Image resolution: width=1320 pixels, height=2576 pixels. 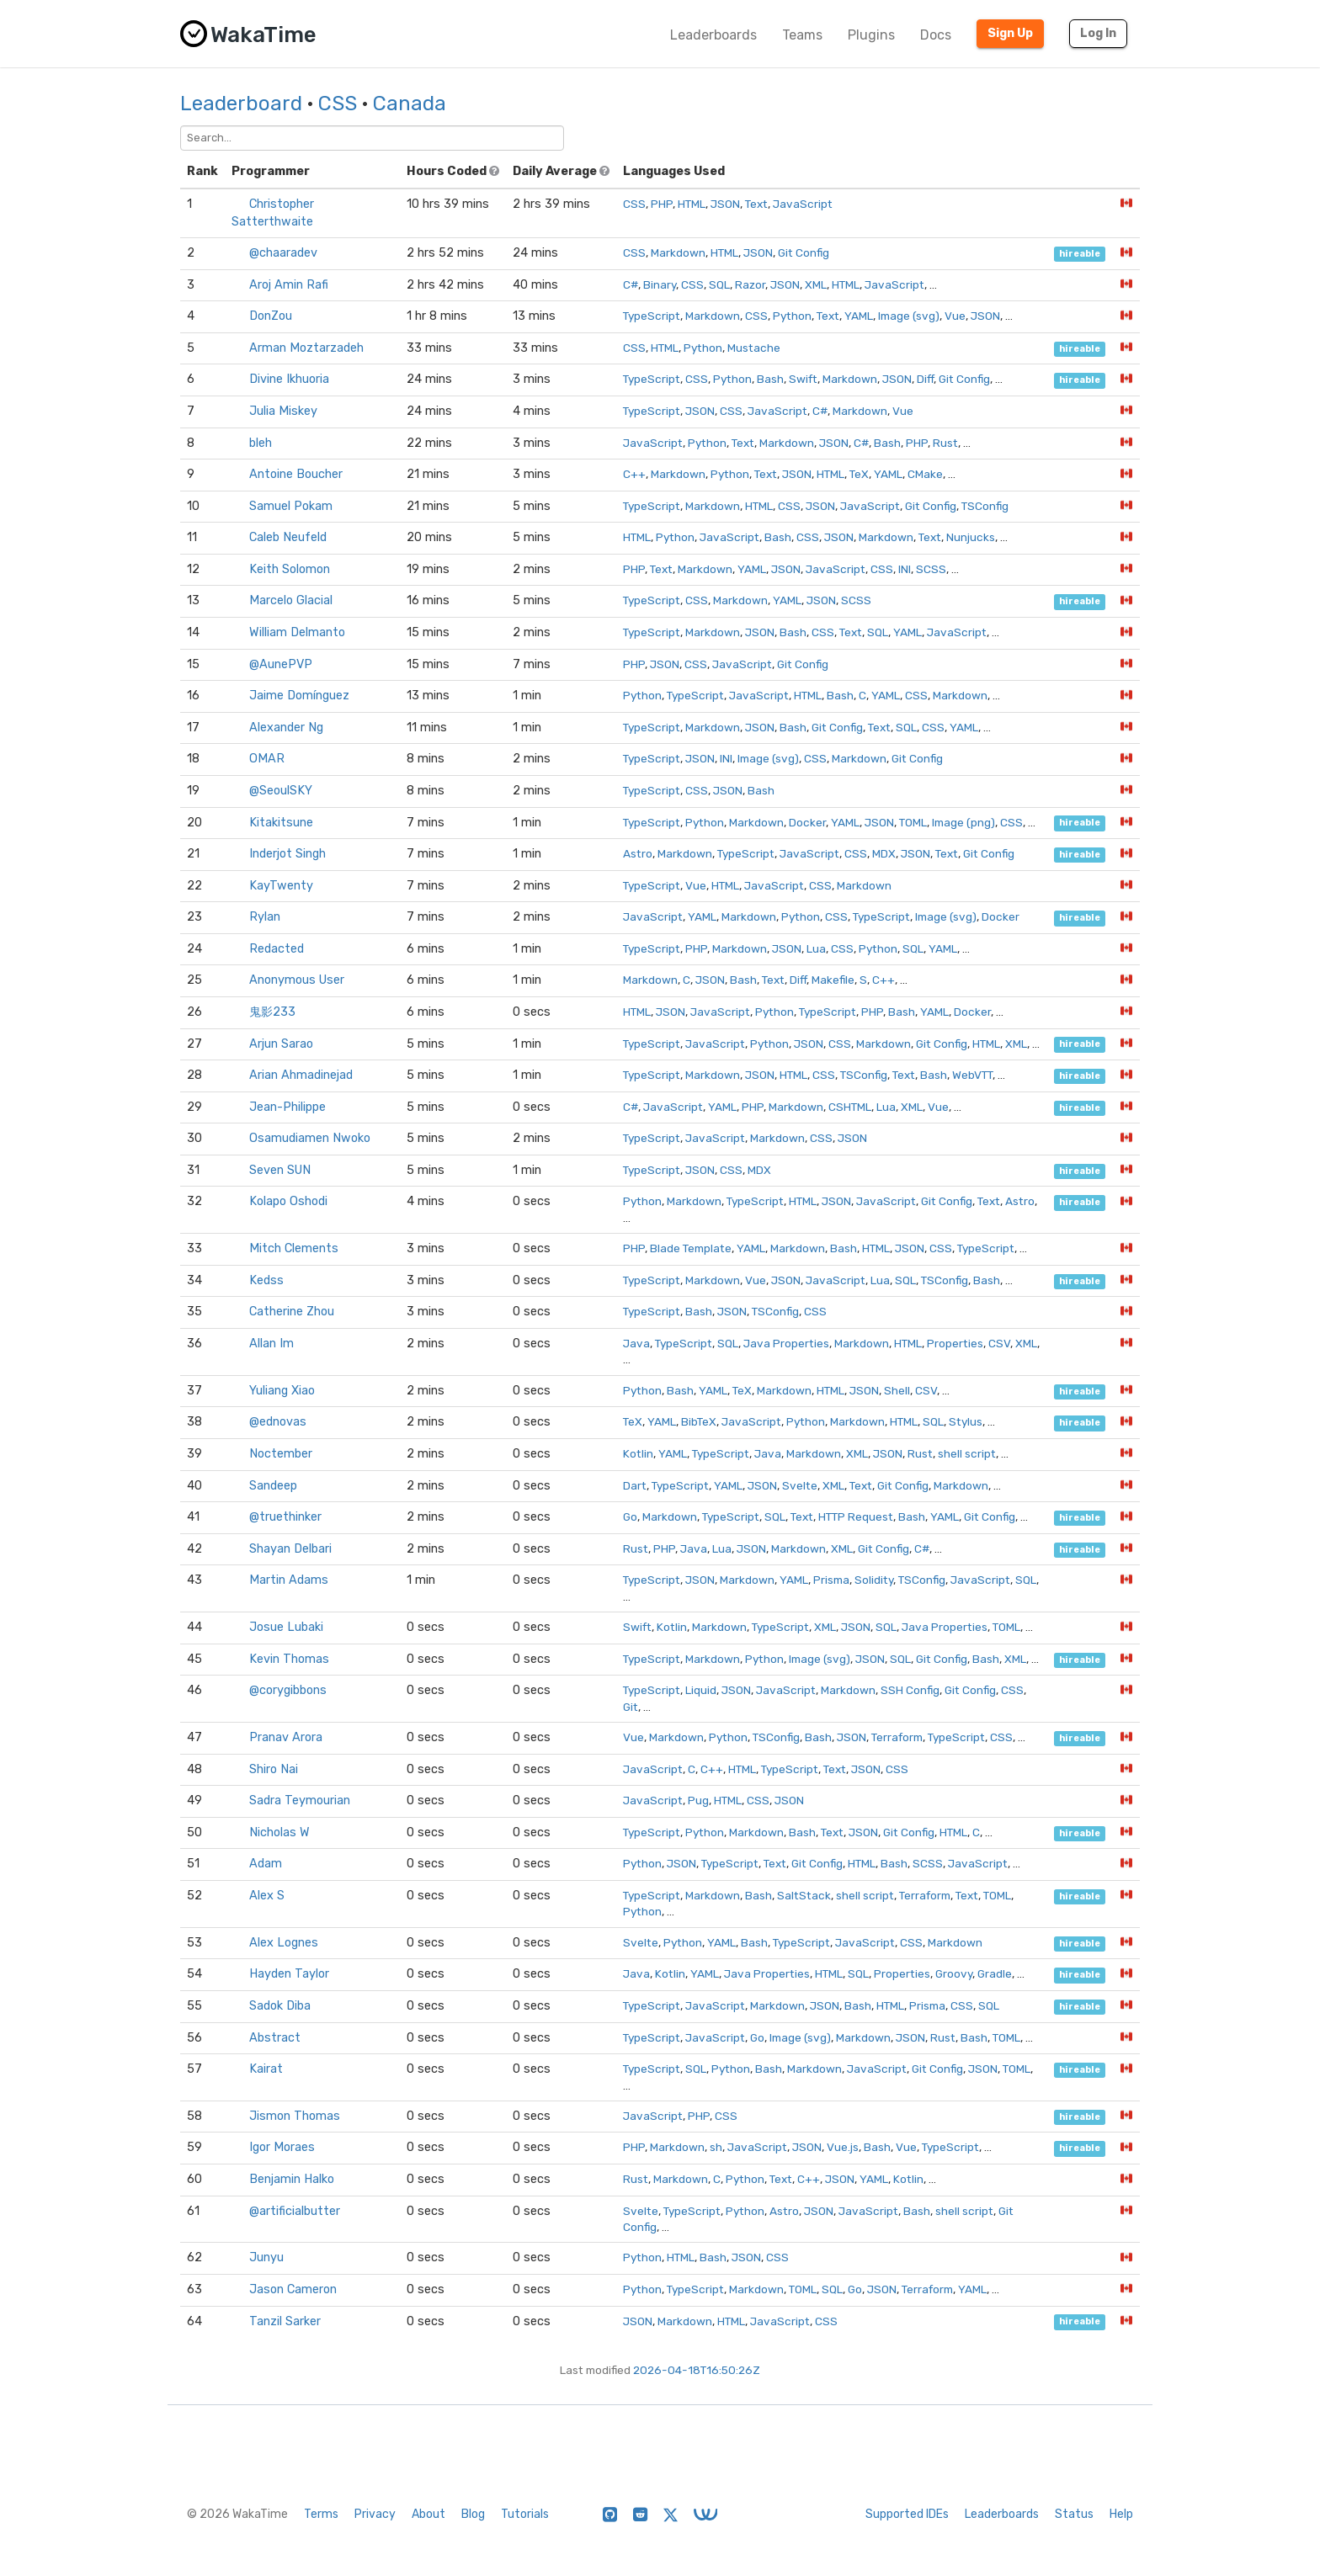 What do you see at coordinates (281, 886) in the screenshot?
I see `KayTwenty` at bounding box center [281, 886].